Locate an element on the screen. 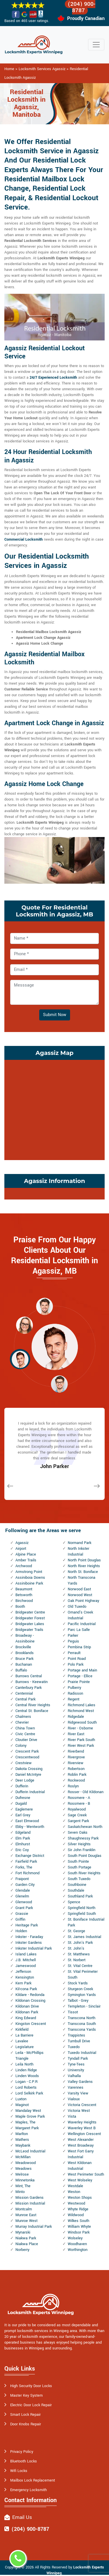 Image resolution: width=109 pixels, height=2576 pixels. Riverview is located at coordinates (75, 1763).